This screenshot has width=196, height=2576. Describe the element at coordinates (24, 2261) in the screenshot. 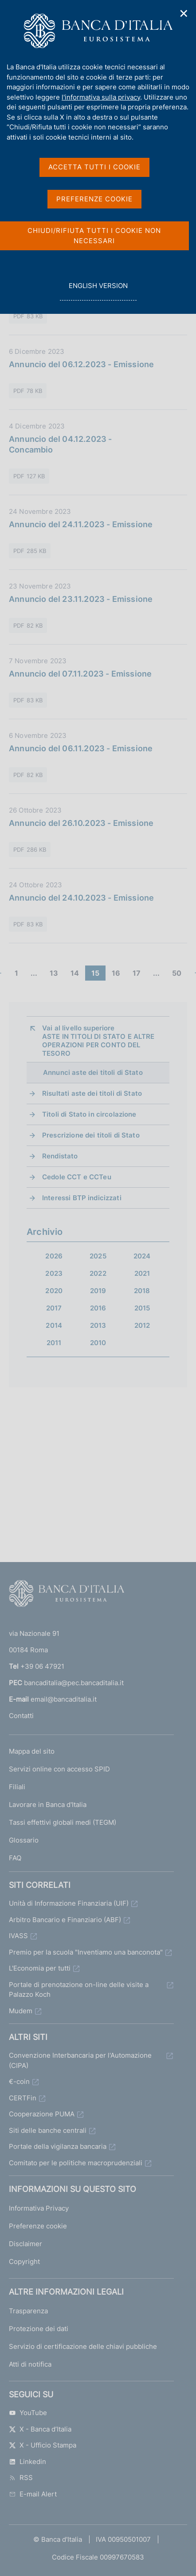

I see `Copyright` at that location.